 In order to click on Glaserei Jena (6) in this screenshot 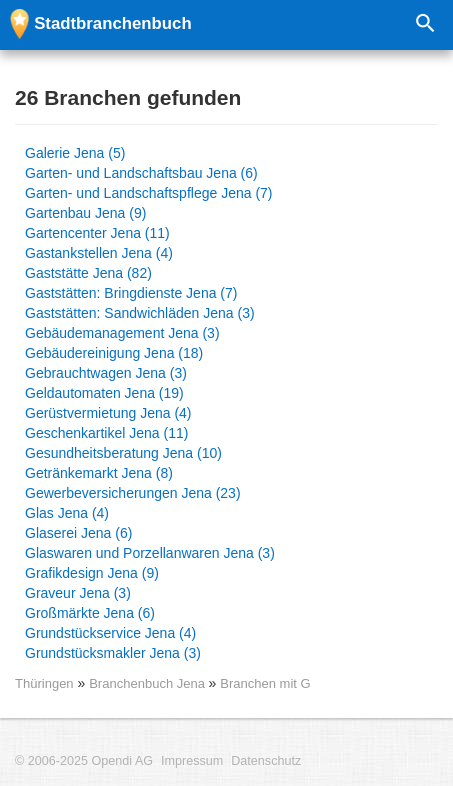, I will do `click(78, 533)`.